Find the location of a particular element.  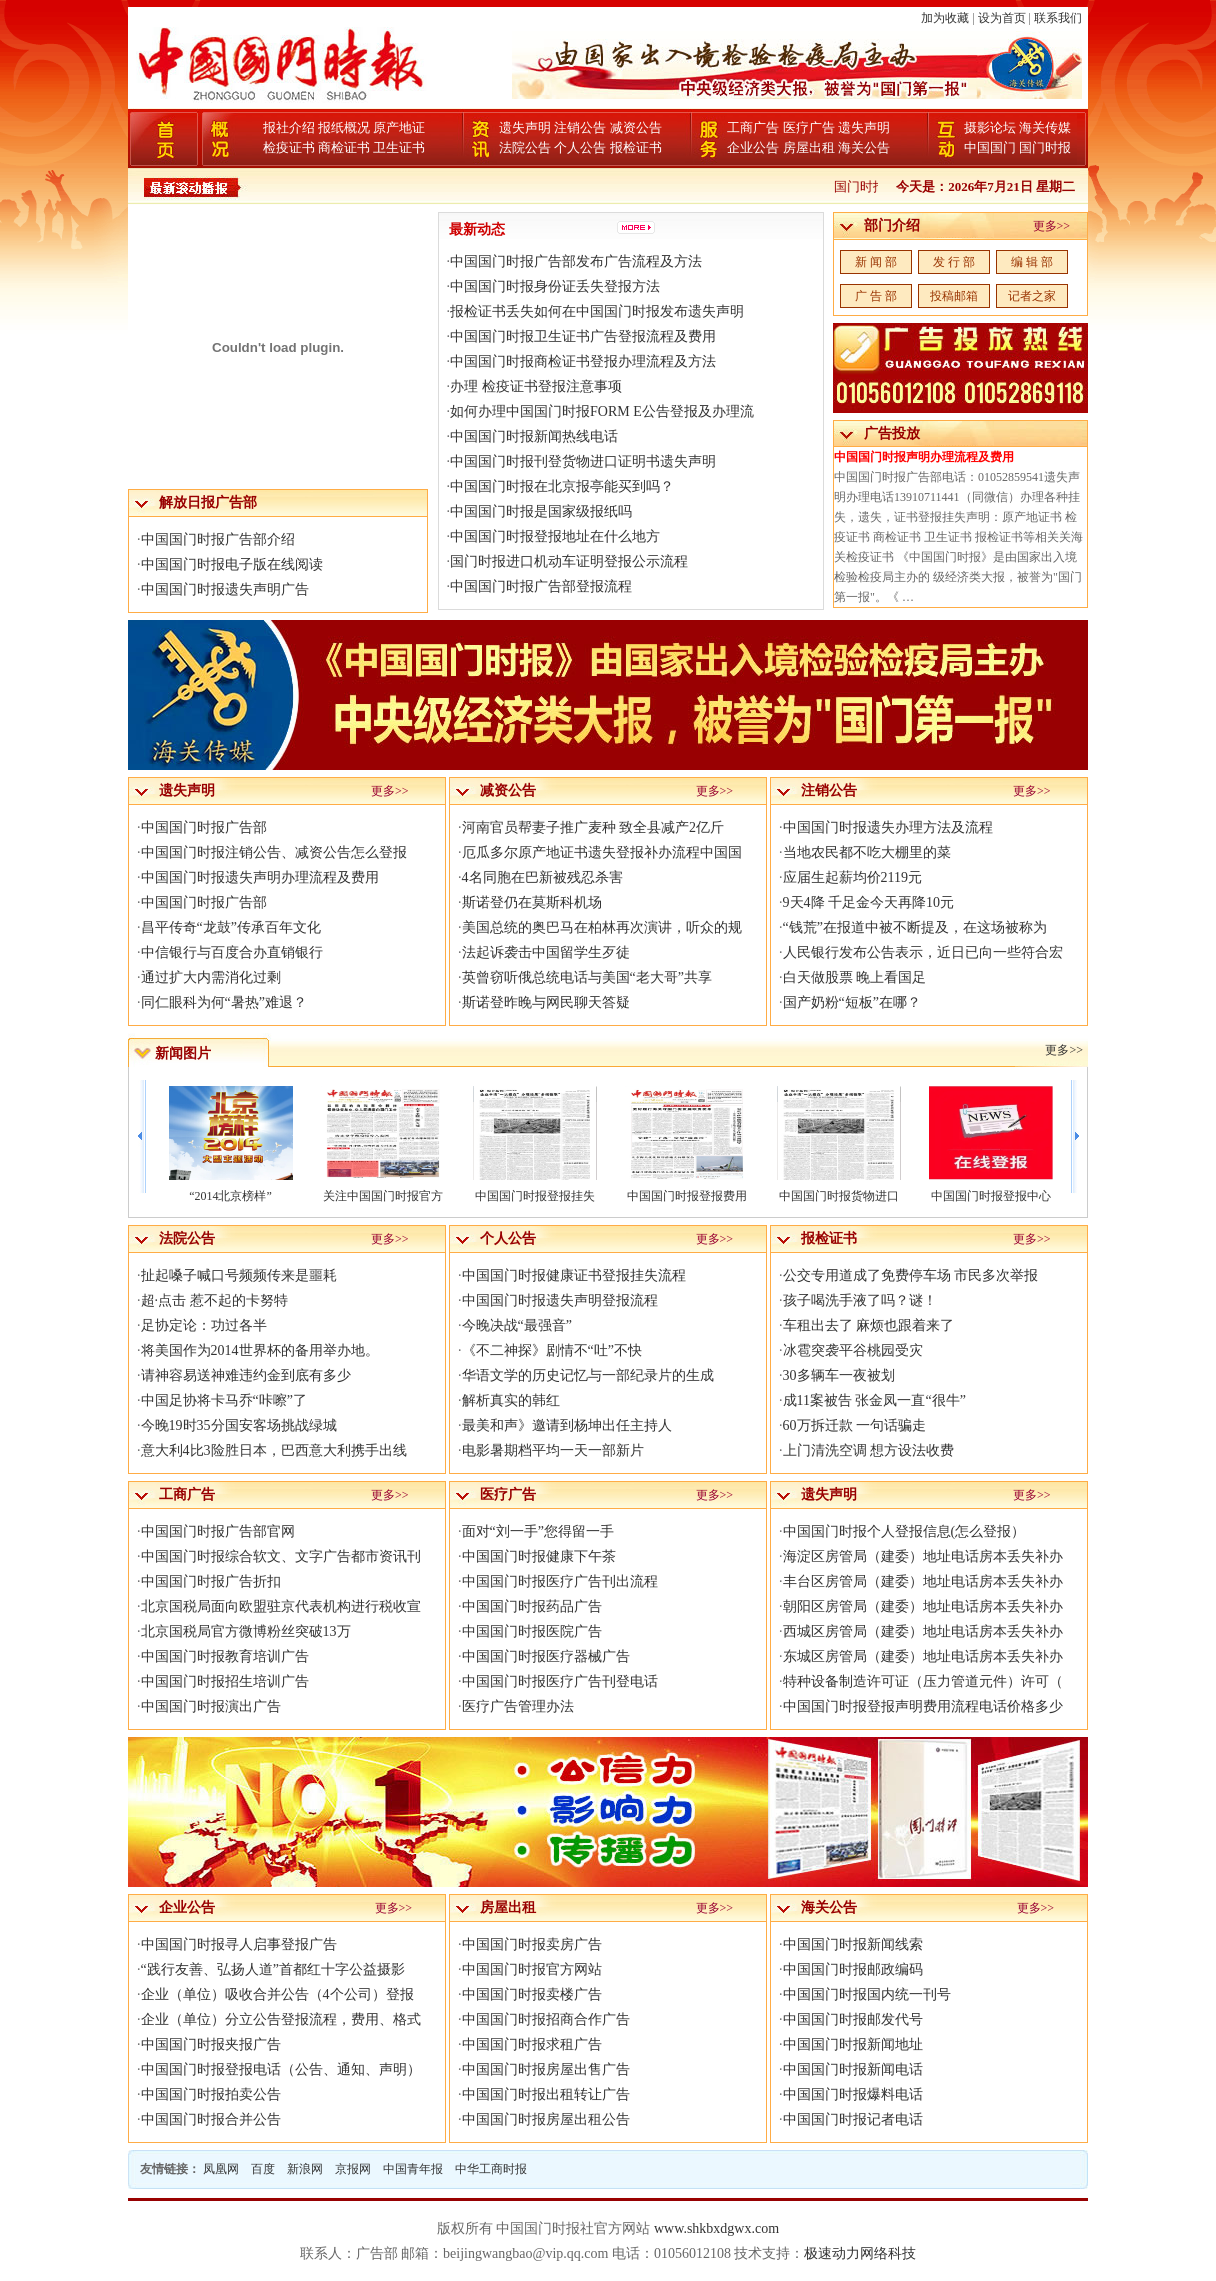

摄影论坛 is located at coordinates (990, 127).